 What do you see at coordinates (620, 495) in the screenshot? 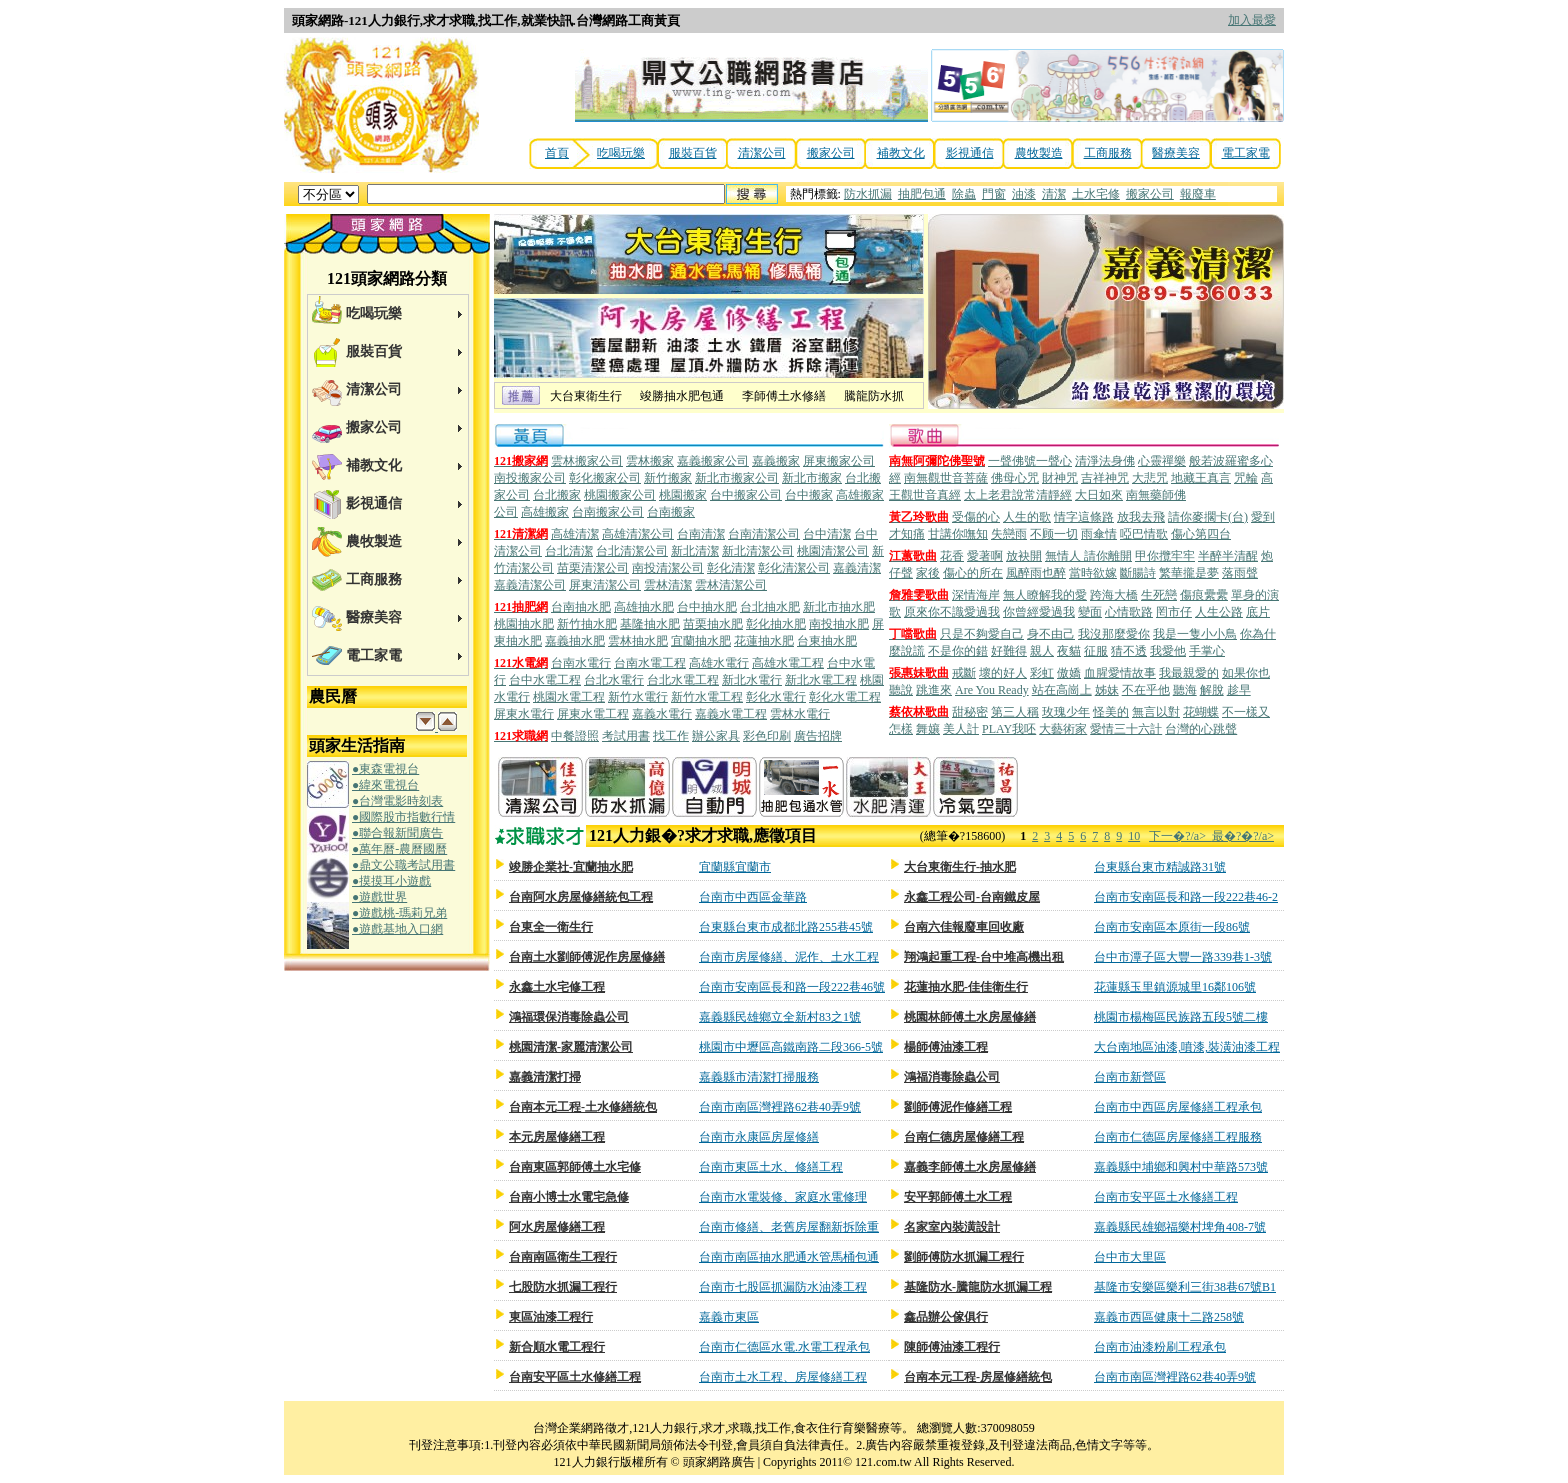
I see `桃園搬家公司` at bounding box center [620, 495].